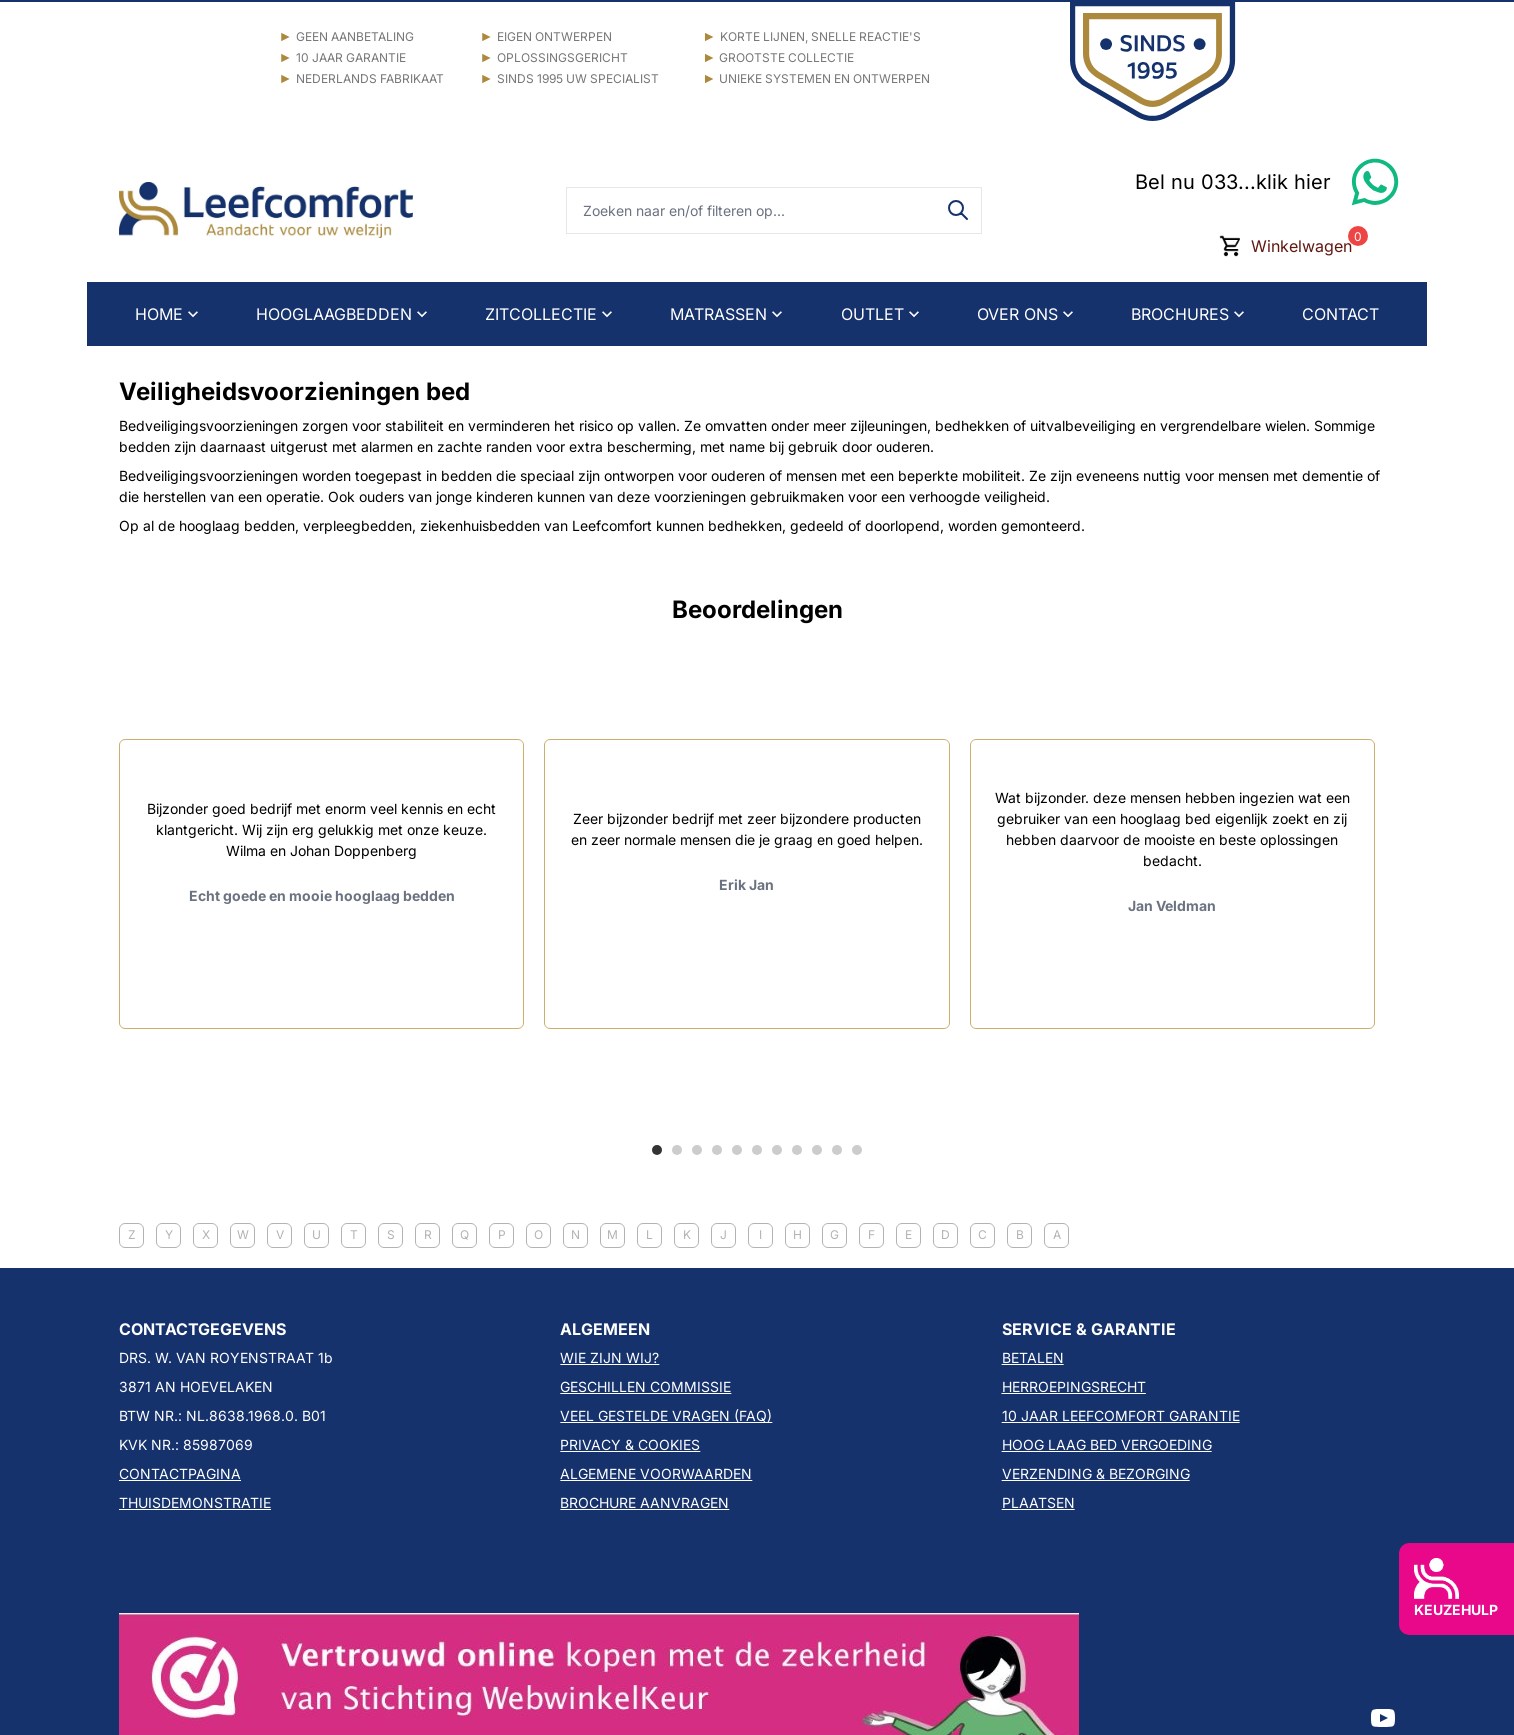 The height and width of the screenshot is (1735, 1514). I want to click on THUISDEMONSTRATIE, so click(195, 1502).